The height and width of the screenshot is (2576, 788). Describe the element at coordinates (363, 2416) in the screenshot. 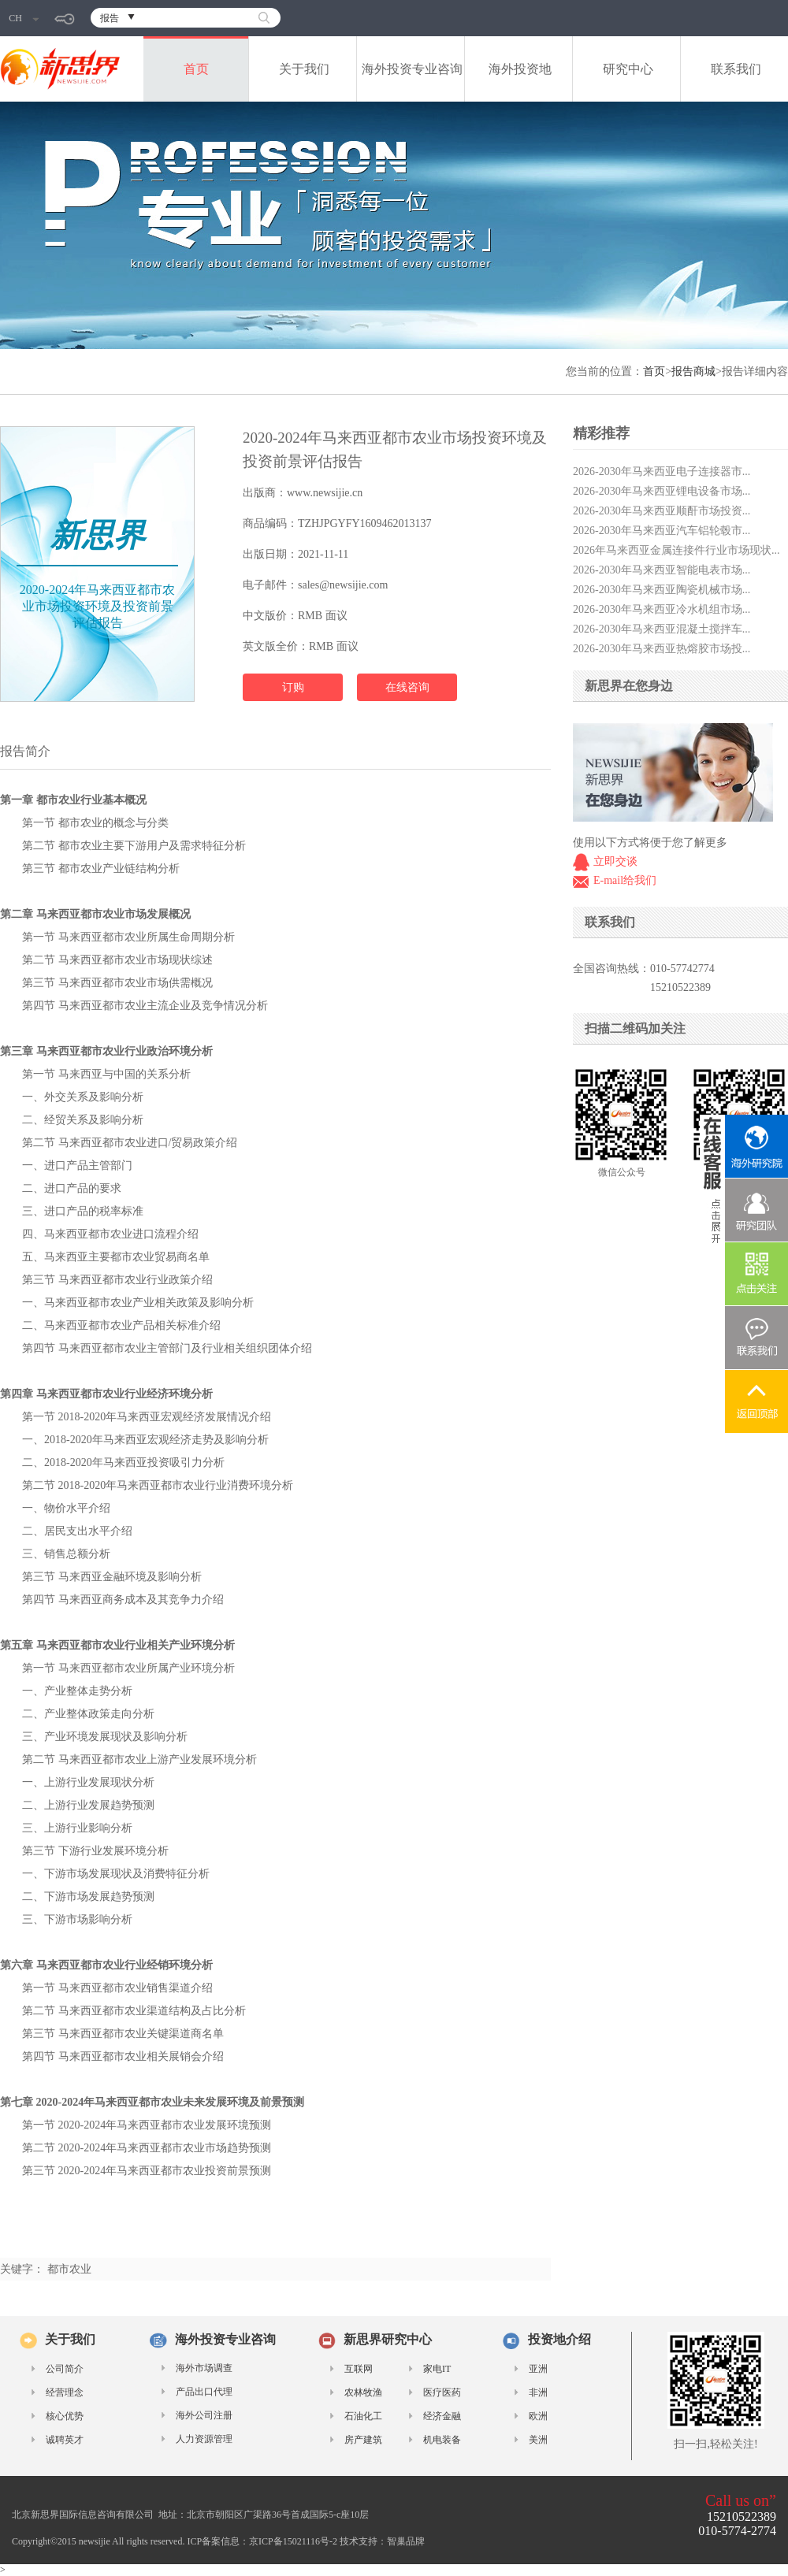

I see `石油化工` at that location.